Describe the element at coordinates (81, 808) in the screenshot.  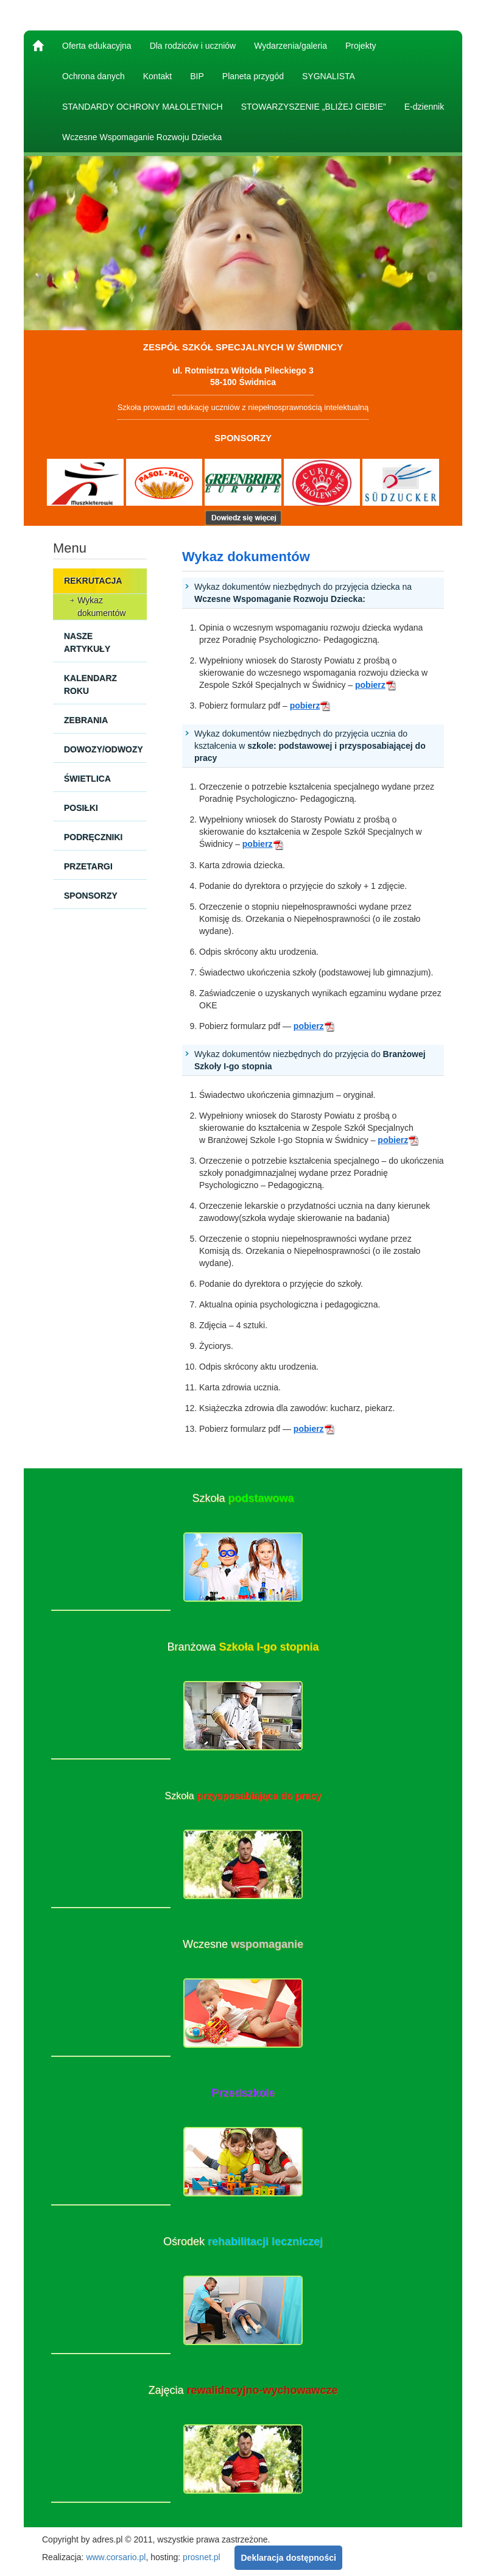
I see `Posiłki` at that location.